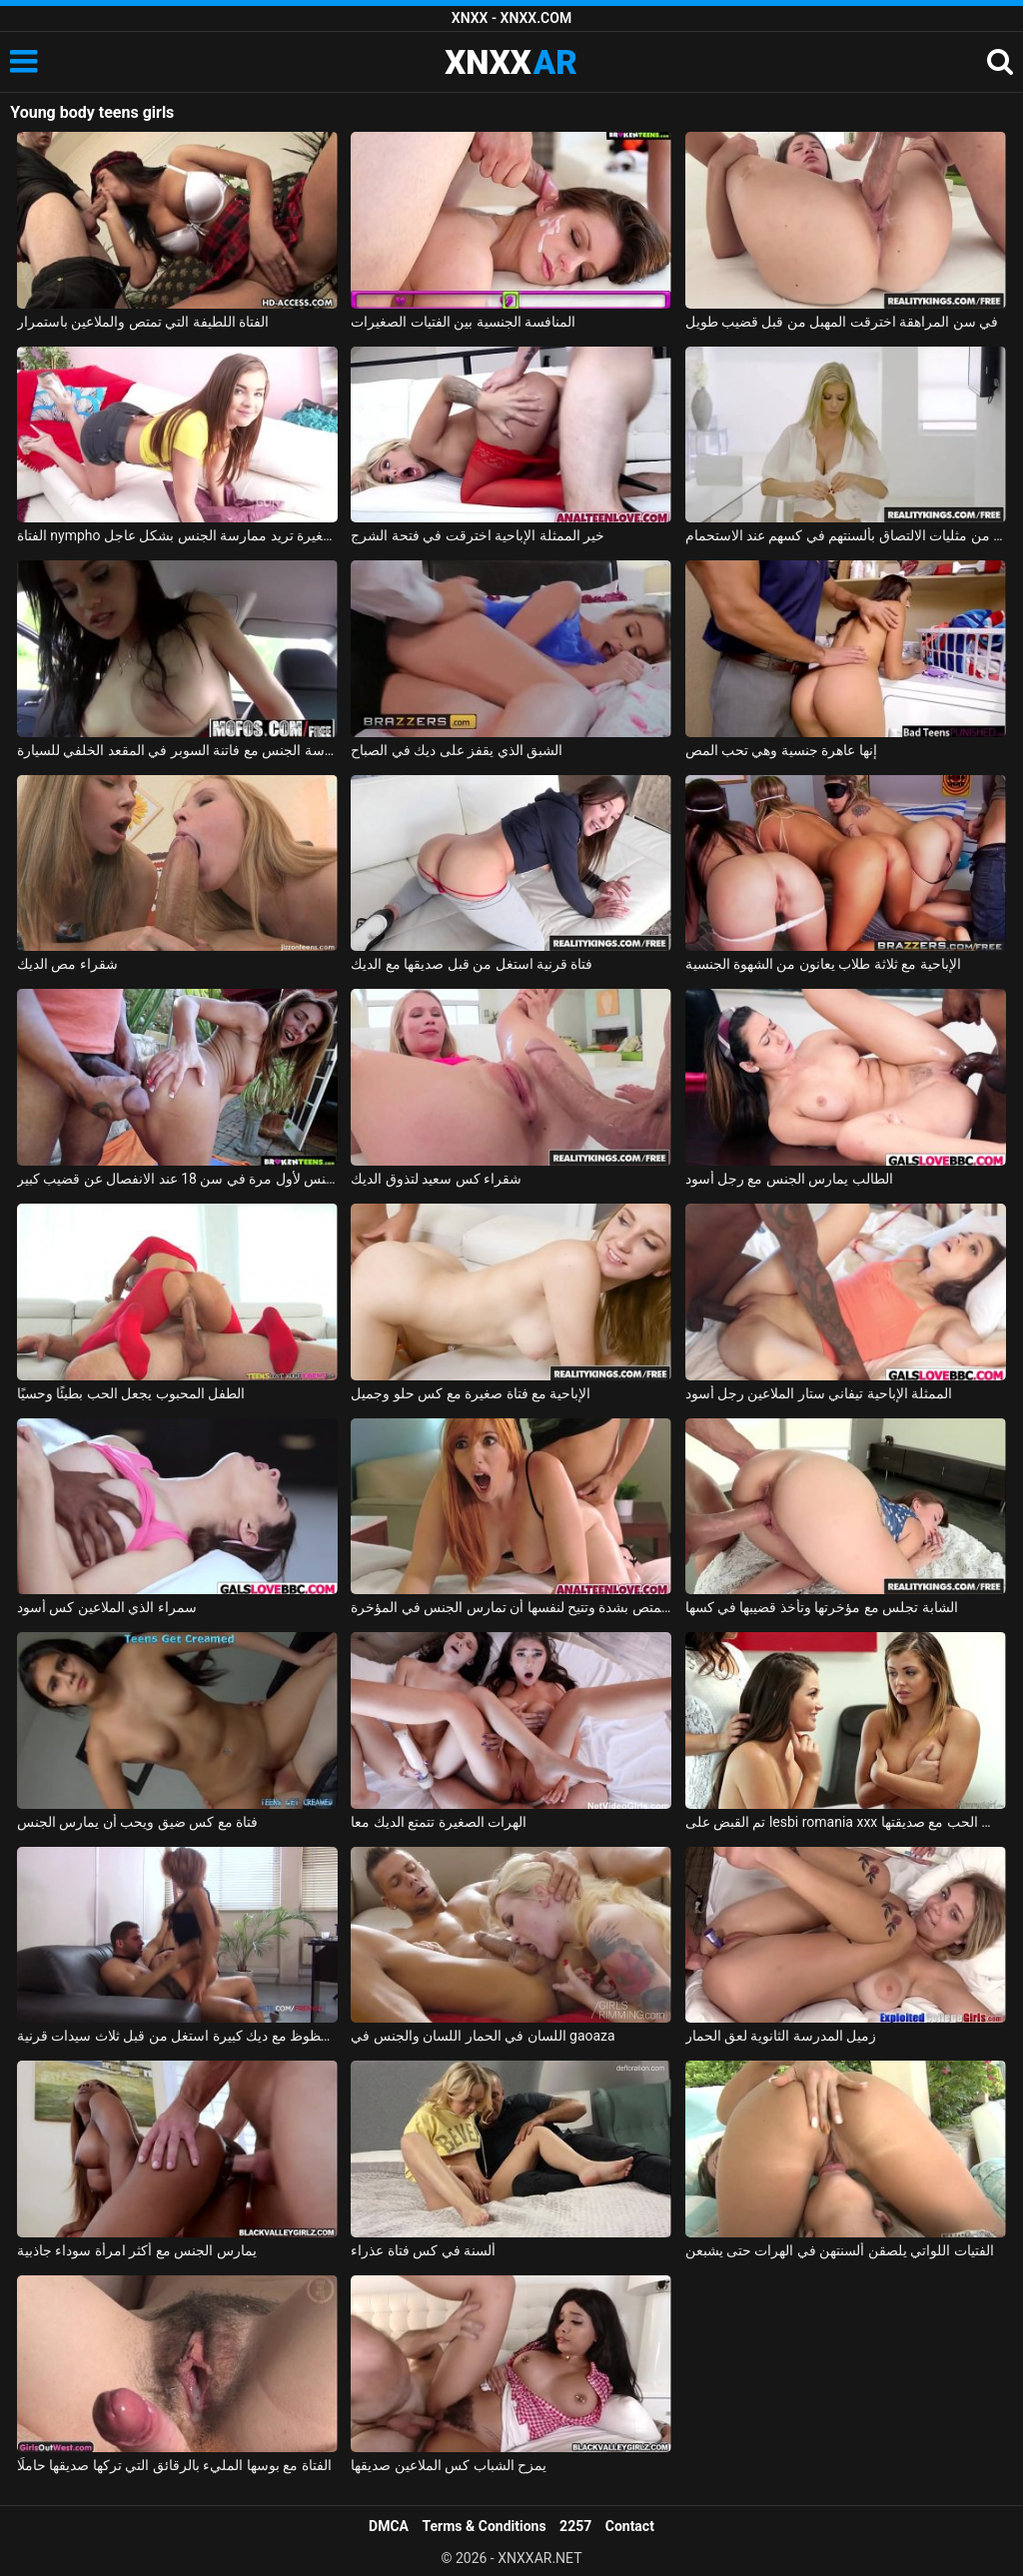 The image size is (1023, 2576). What do you see at coordinates (107, 1607) in the screenshot?
I see `سمراء الذي الملاعين كس أسود` at bounding box center [107, 1607].